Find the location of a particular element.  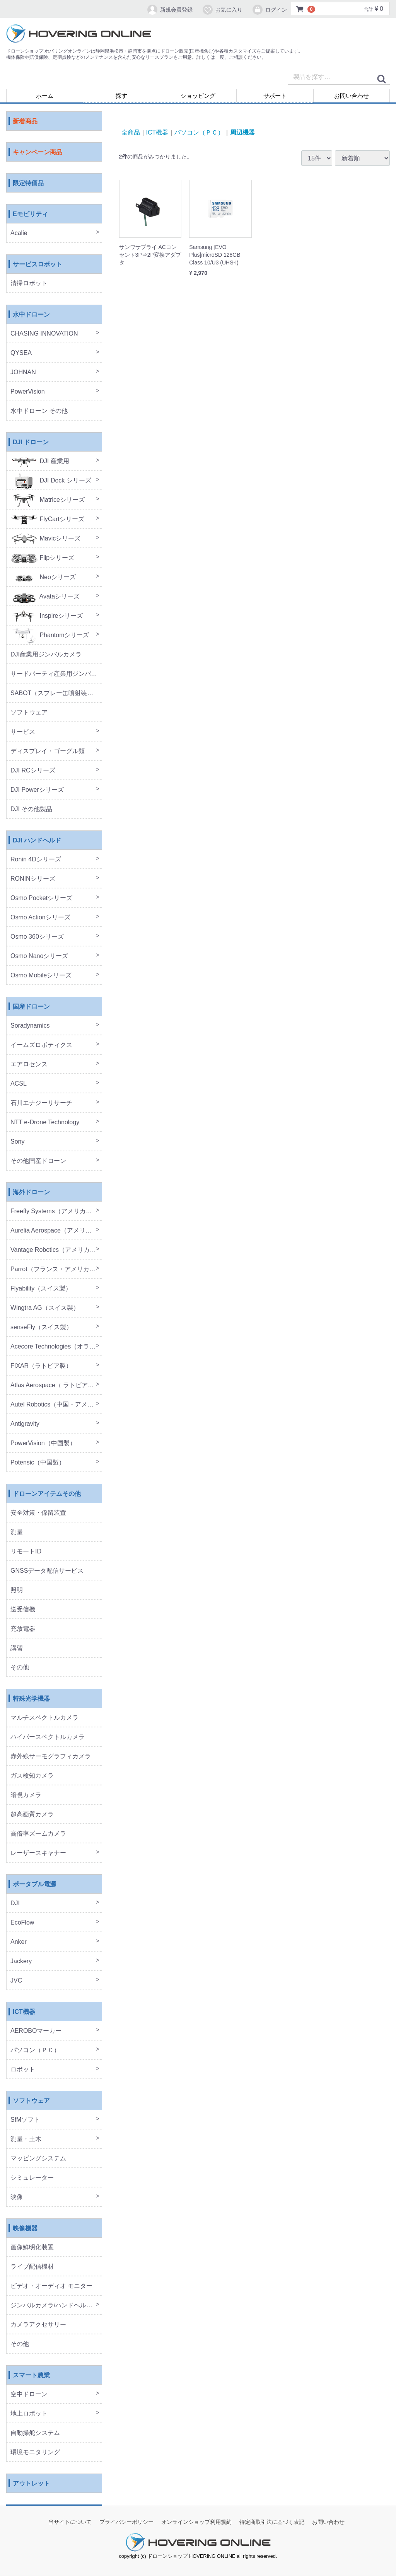

Soradynamics is located at coordinates (30, 1026).